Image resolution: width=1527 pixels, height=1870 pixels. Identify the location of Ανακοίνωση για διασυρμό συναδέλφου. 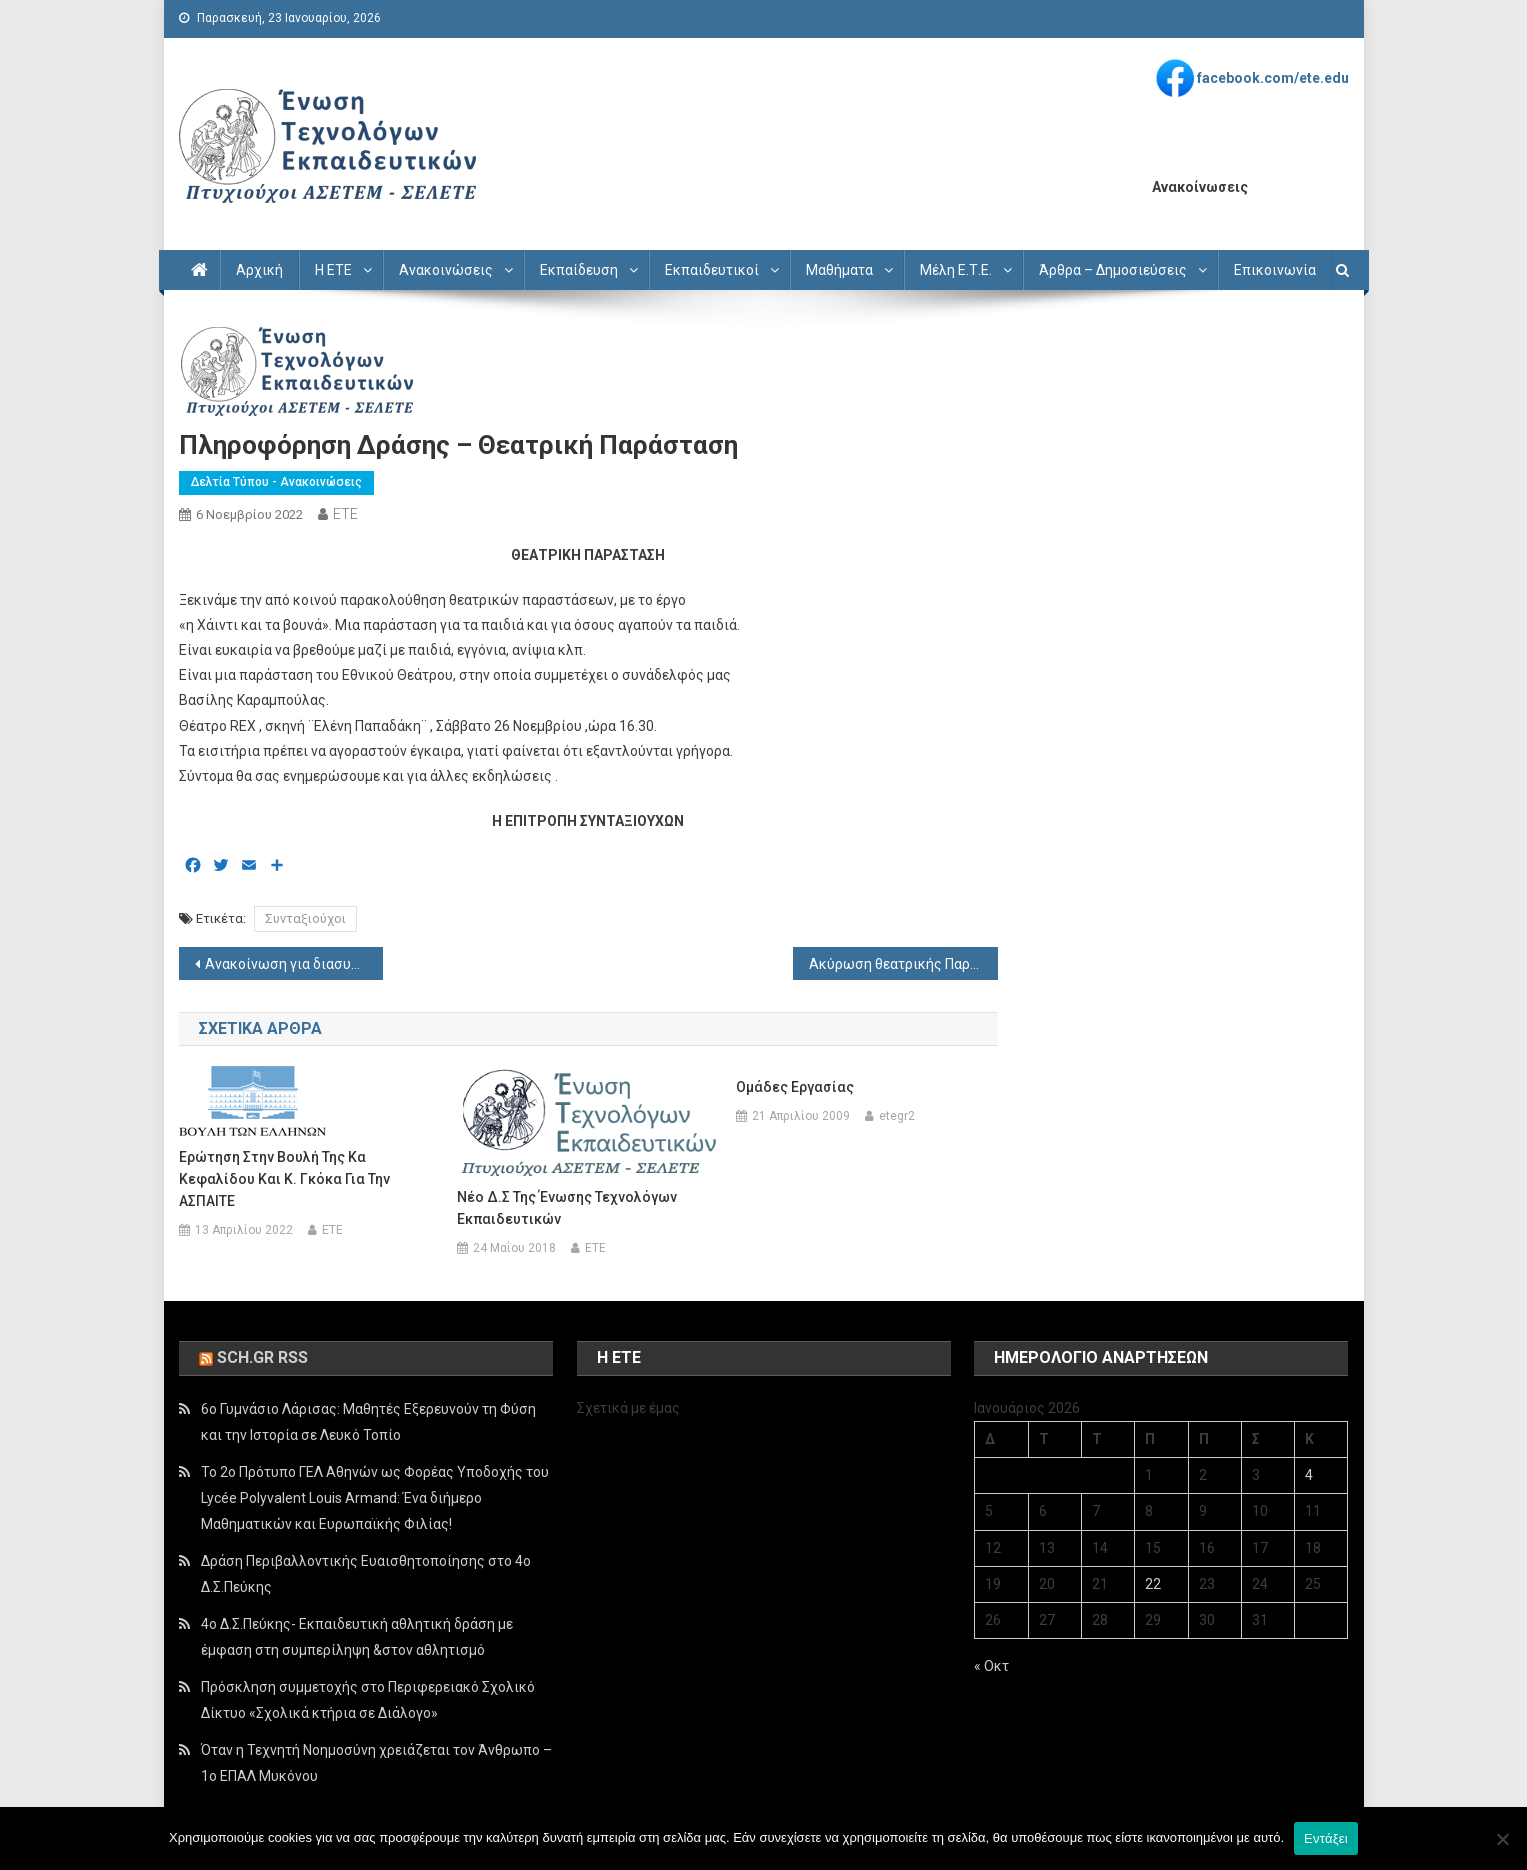
(294, 964).